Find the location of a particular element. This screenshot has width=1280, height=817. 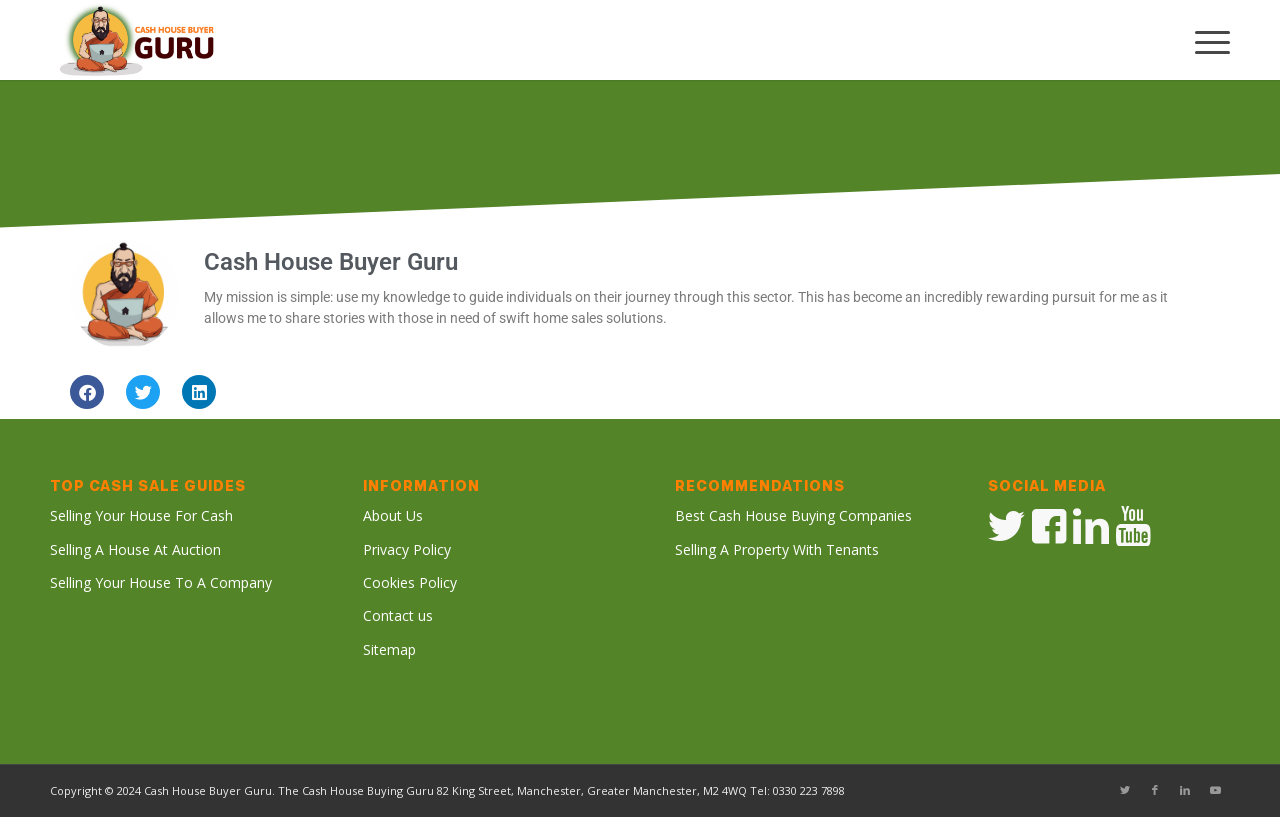

Sitemap is located at coordinates (389, 649).